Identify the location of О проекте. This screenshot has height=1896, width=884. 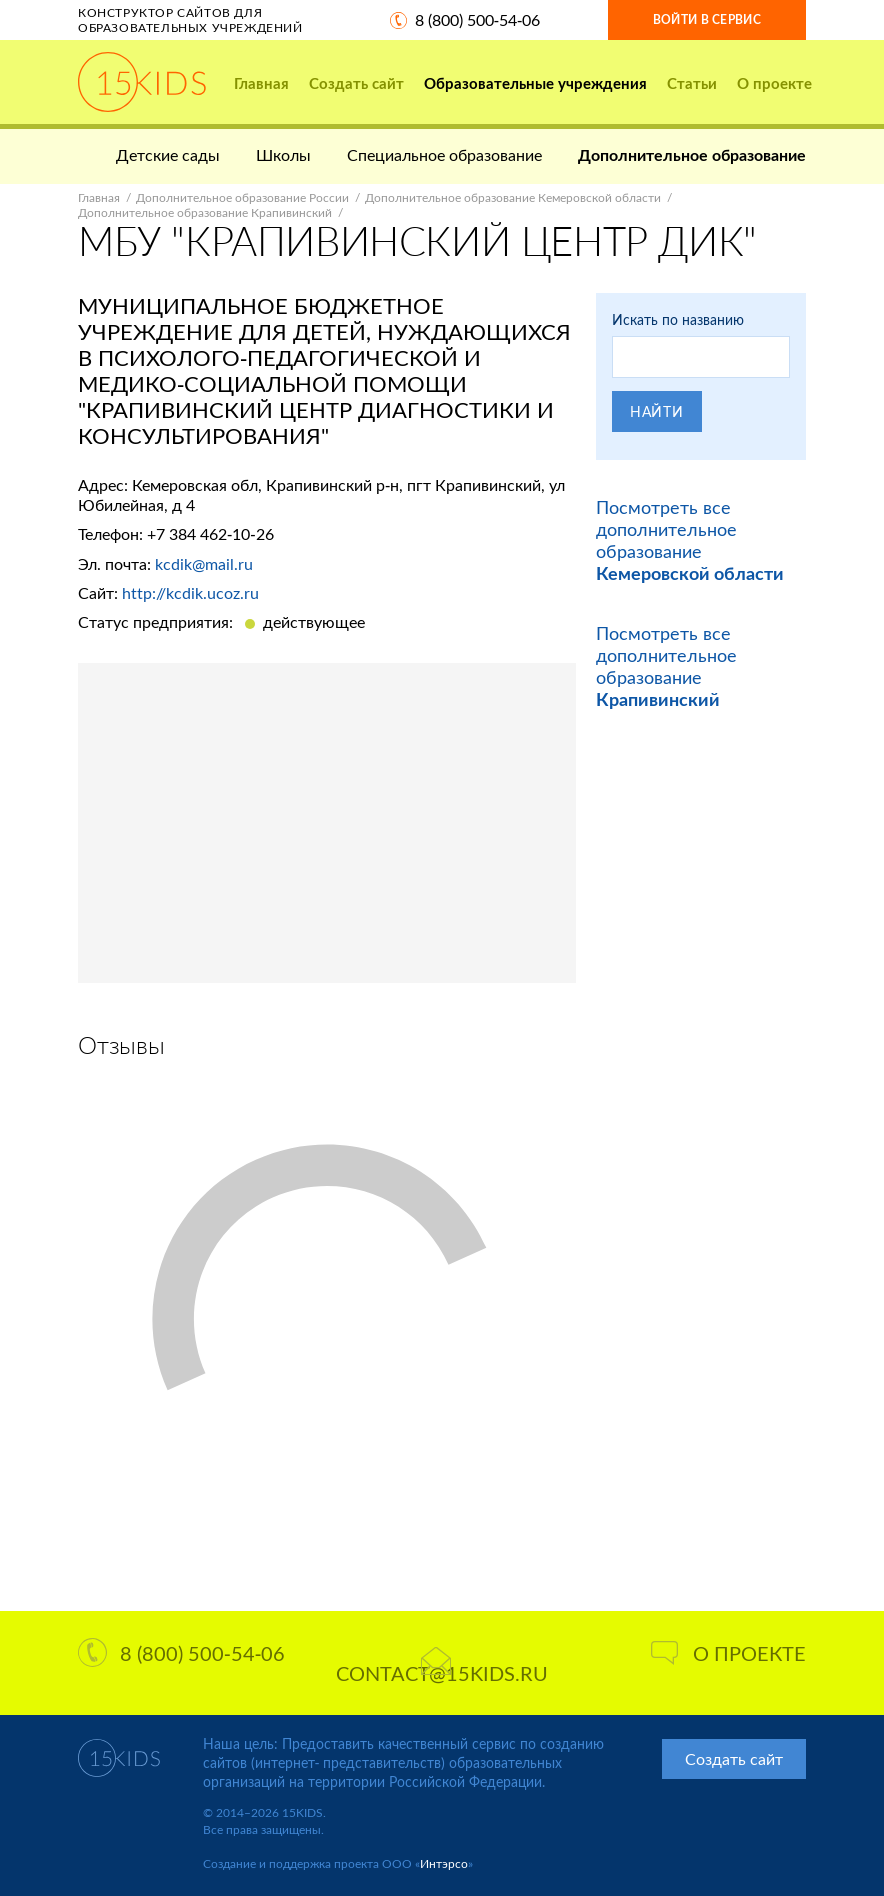
(774, 83).